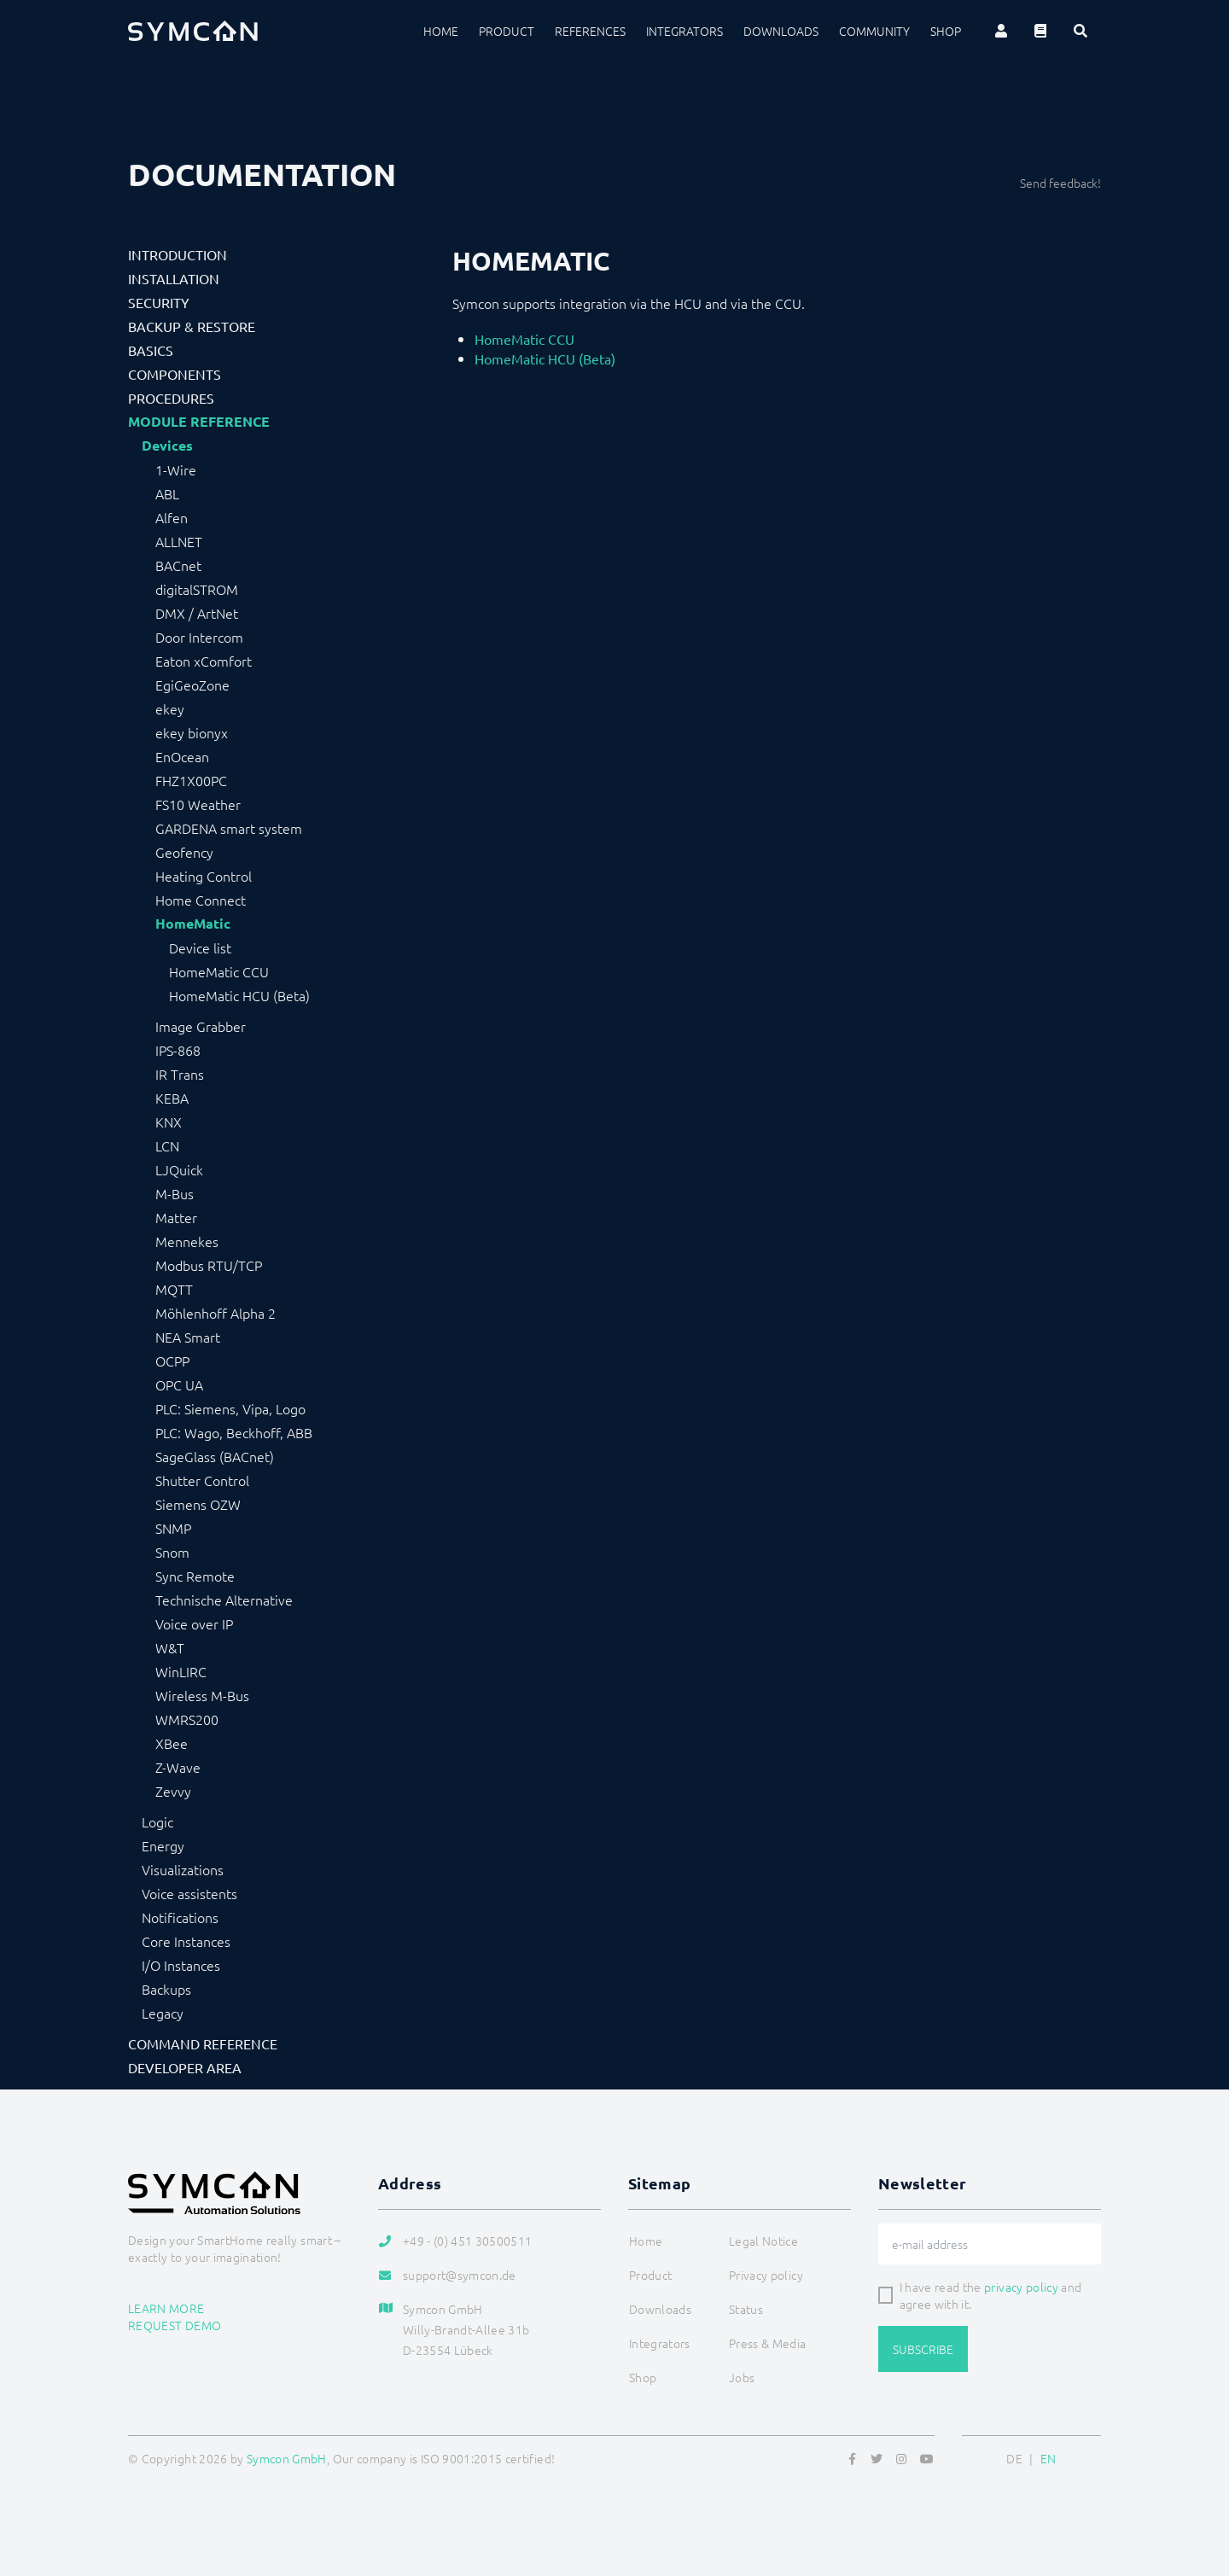 The width and height of the screenshot is (1229, 2576). Describe the element at coordinates (171, 517) in the screenshot. I see `Alfen` at that location.